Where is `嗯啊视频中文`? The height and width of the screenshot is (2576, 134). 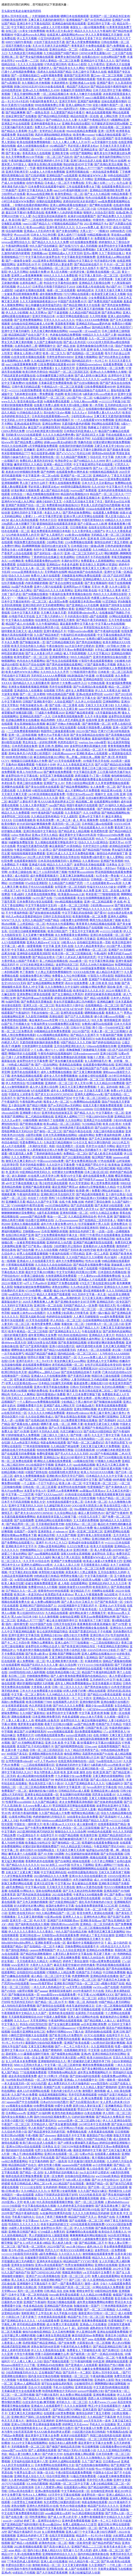 嗯啊视频中文 is located at coordinates (47, 345).